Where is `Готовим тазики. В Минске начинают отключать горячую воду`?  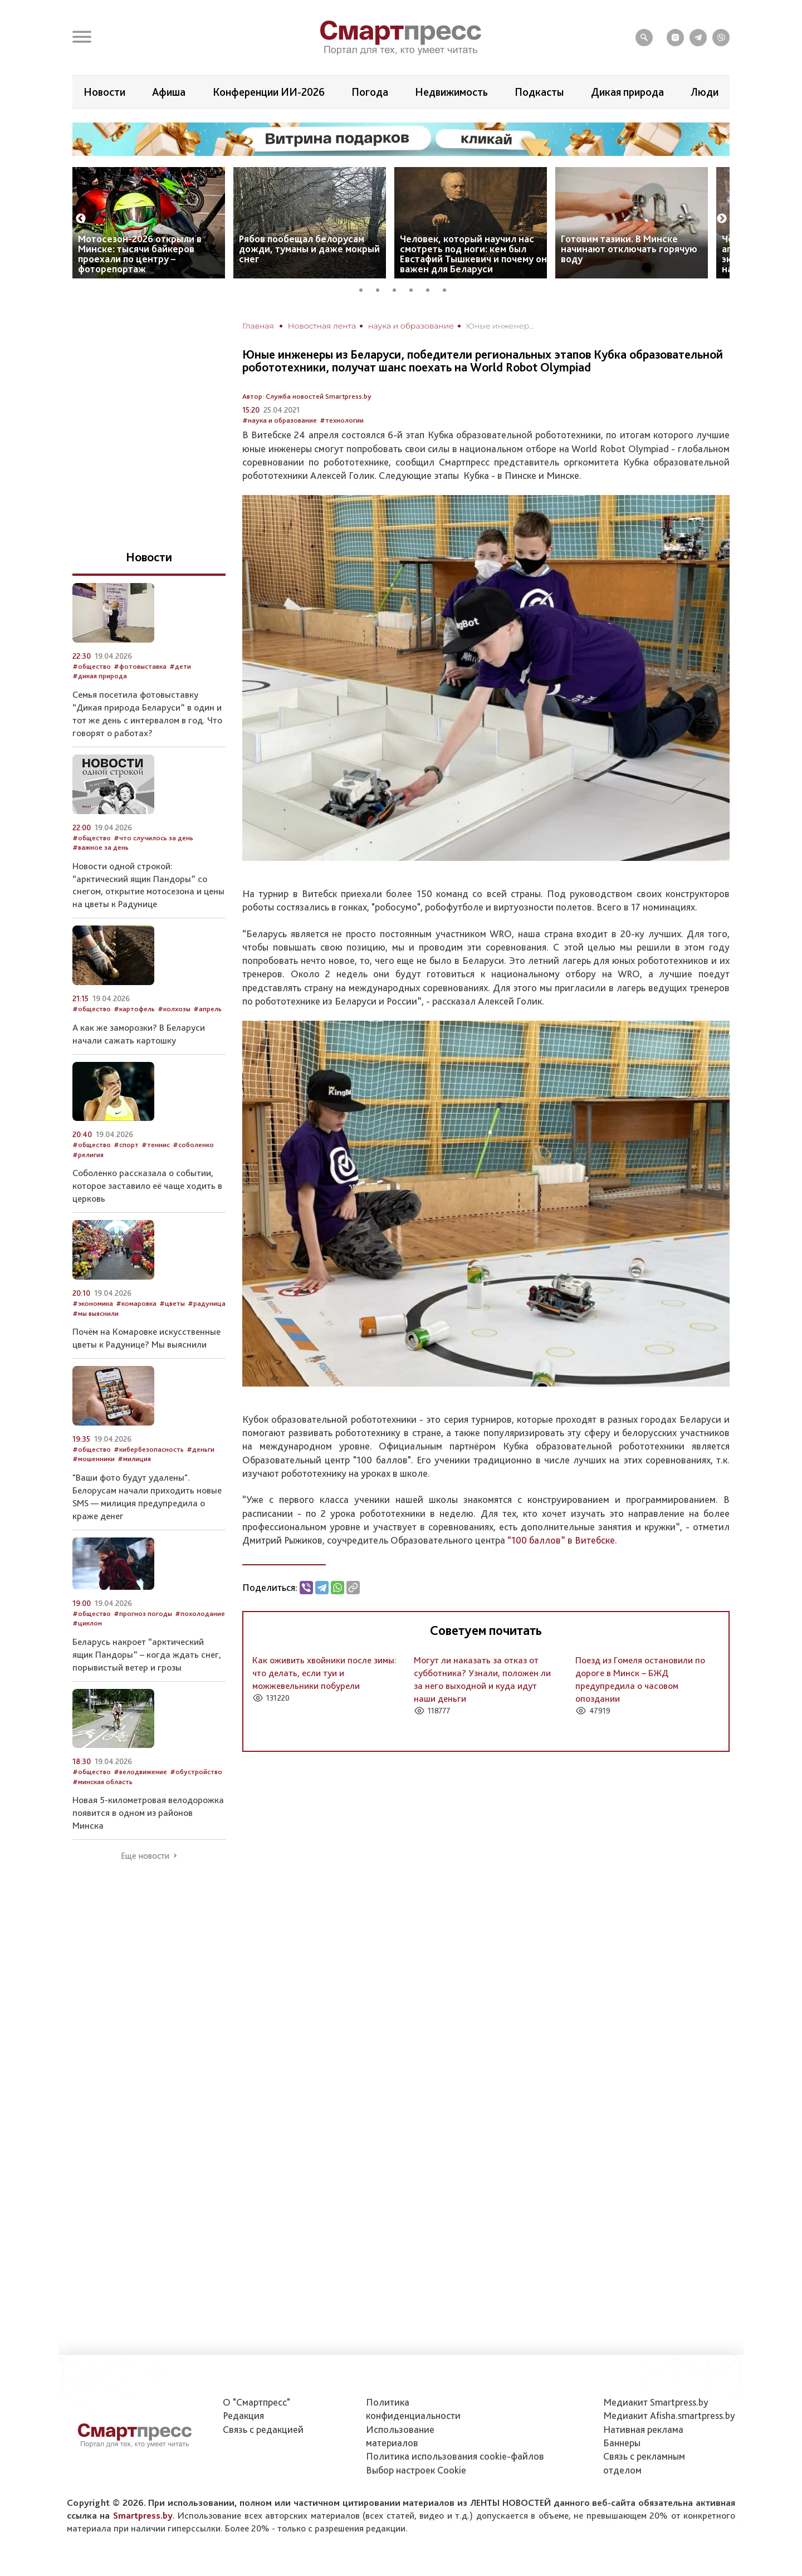
Готовим тазики. В Минске начинают отключать горячую воду is located at coordinates (629, 249).